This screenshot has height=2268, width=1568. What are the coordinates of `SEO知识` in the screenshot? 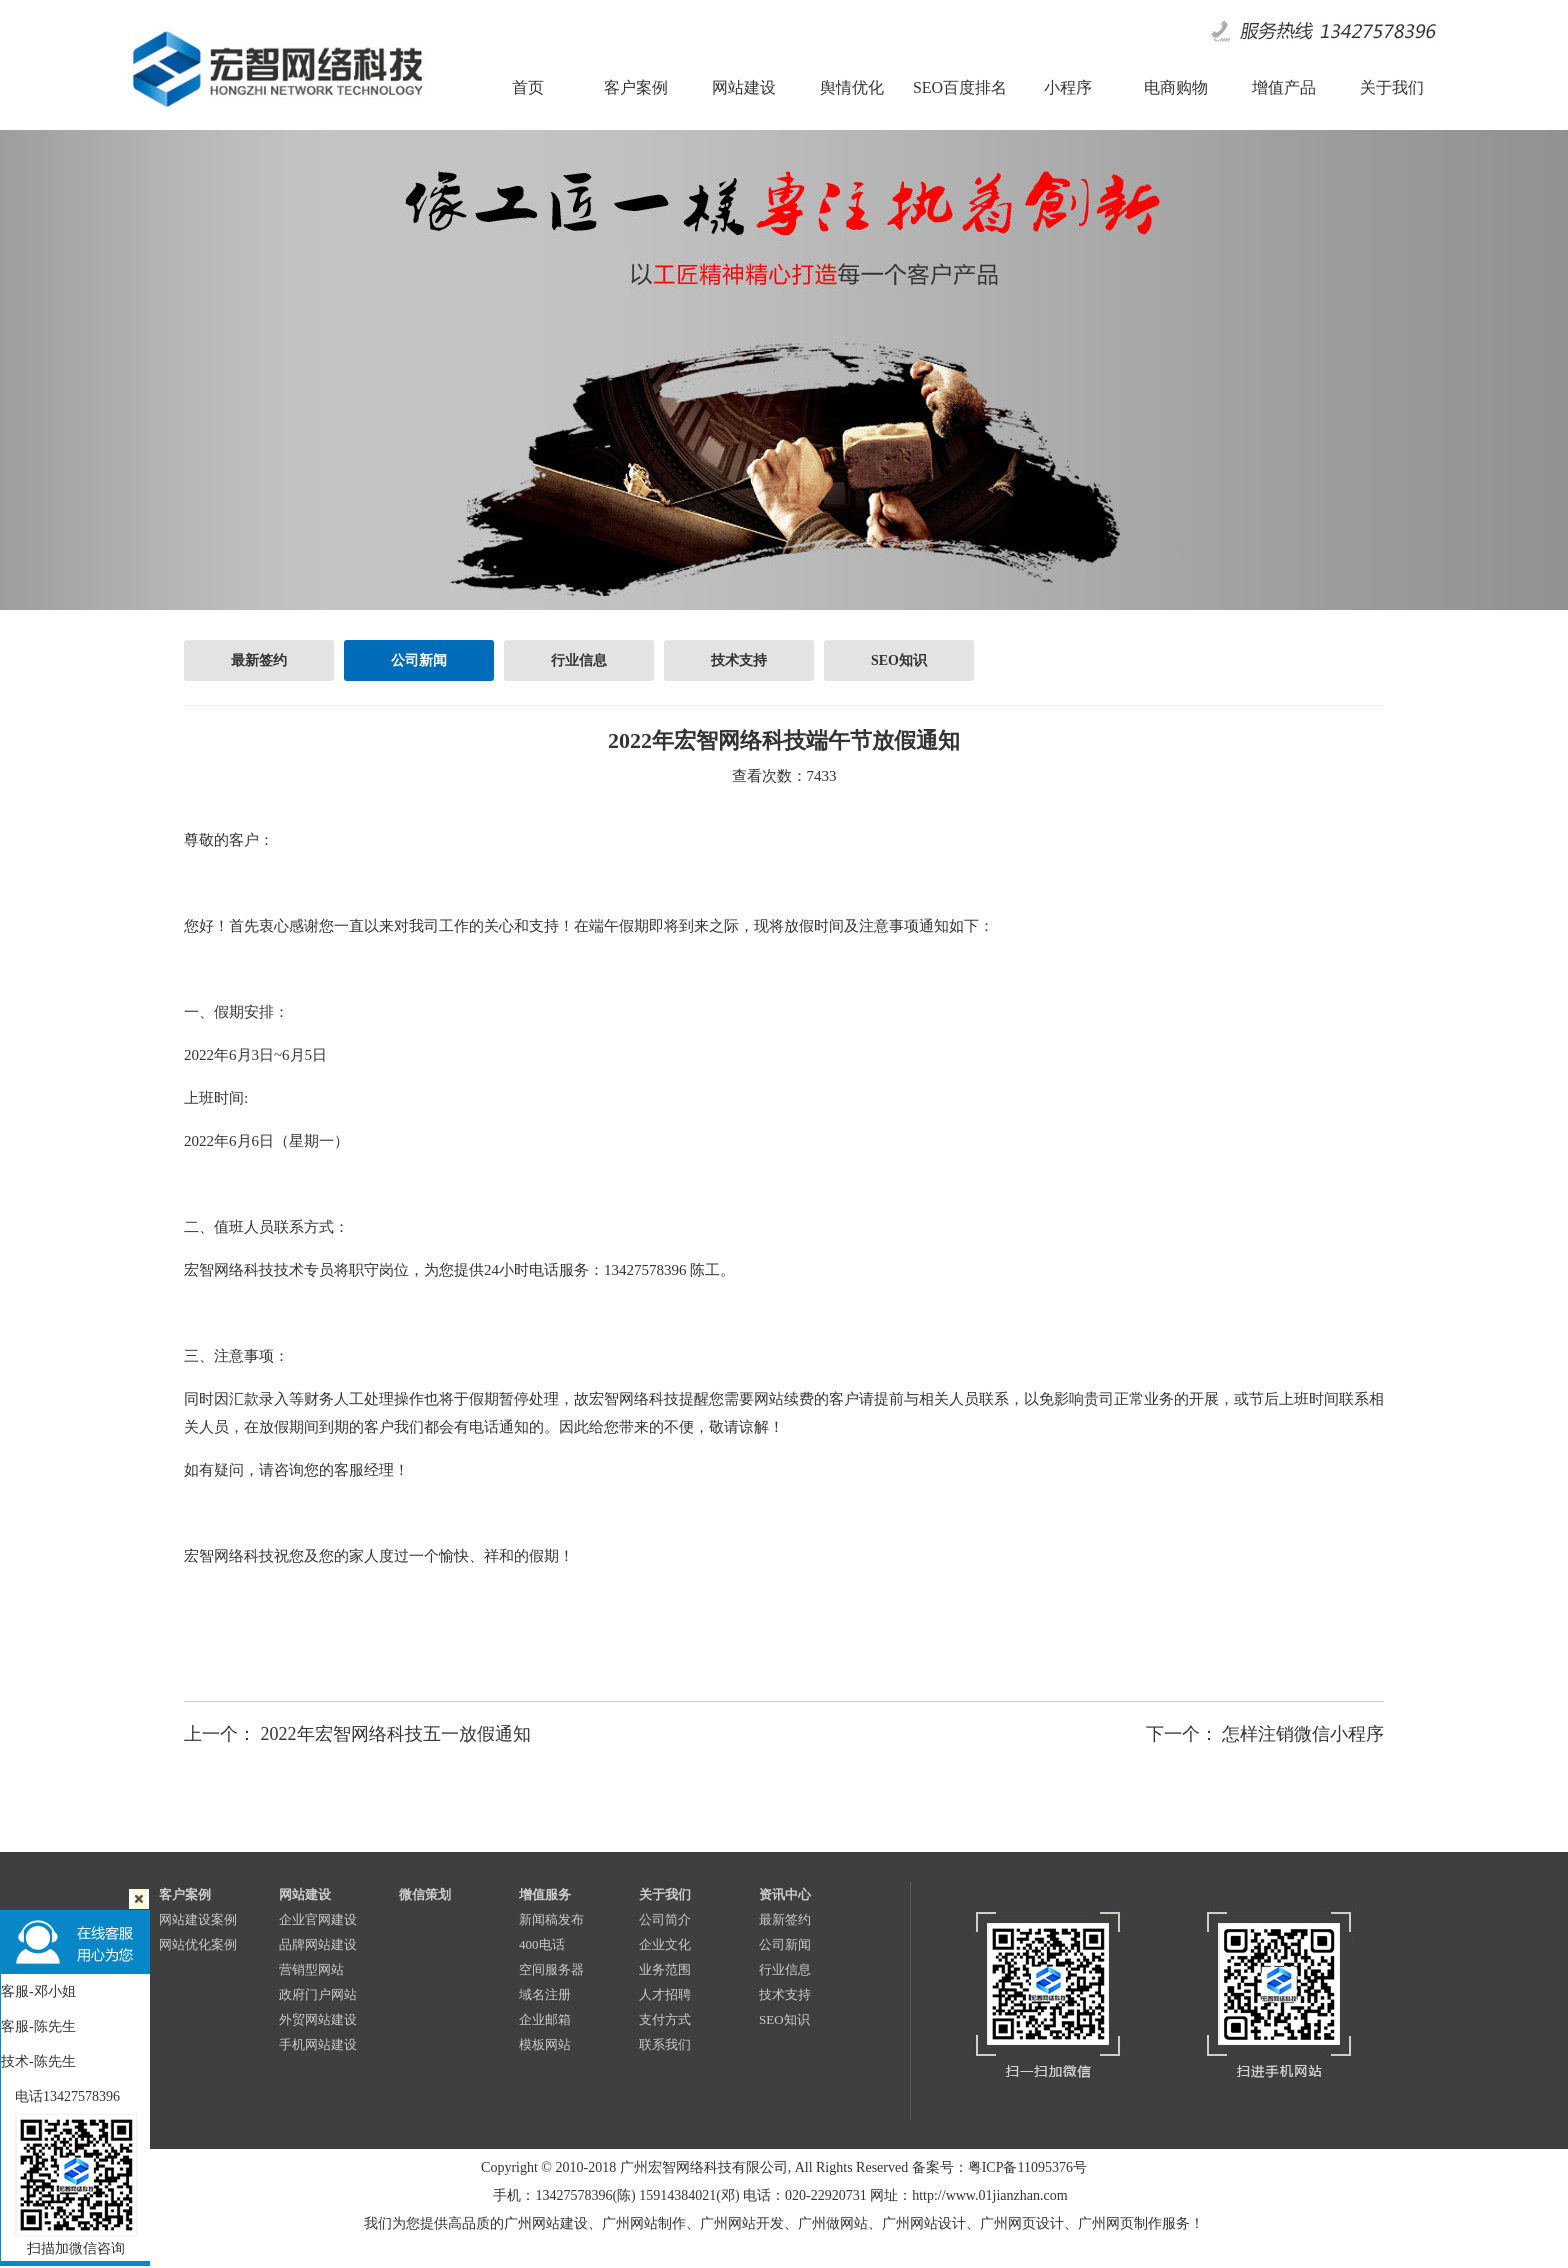 It's located at (899, 660).